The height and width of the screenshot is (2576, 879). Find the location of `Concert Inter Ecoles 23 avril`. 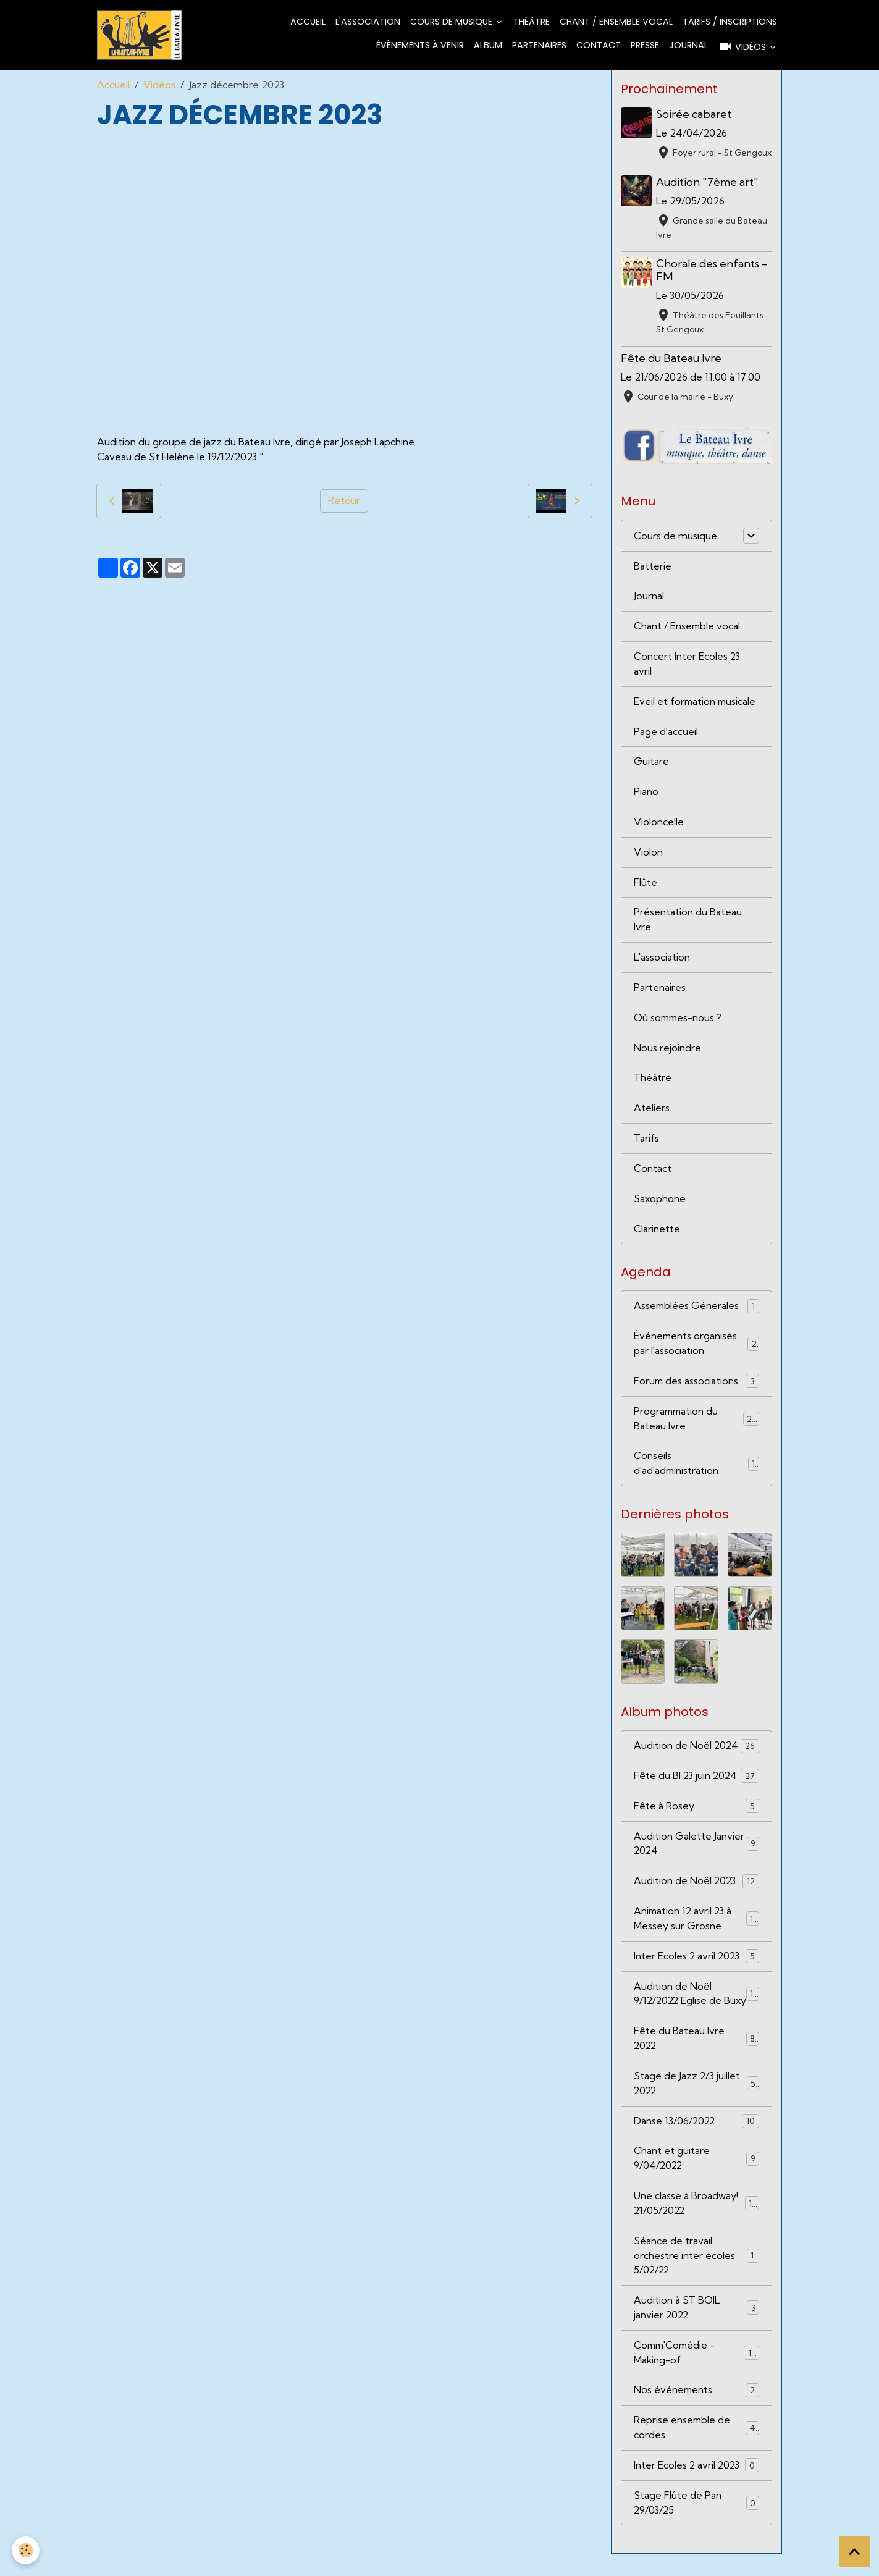

Concert Inter Ecoles 23 avril is located at coordinates (687, 664).